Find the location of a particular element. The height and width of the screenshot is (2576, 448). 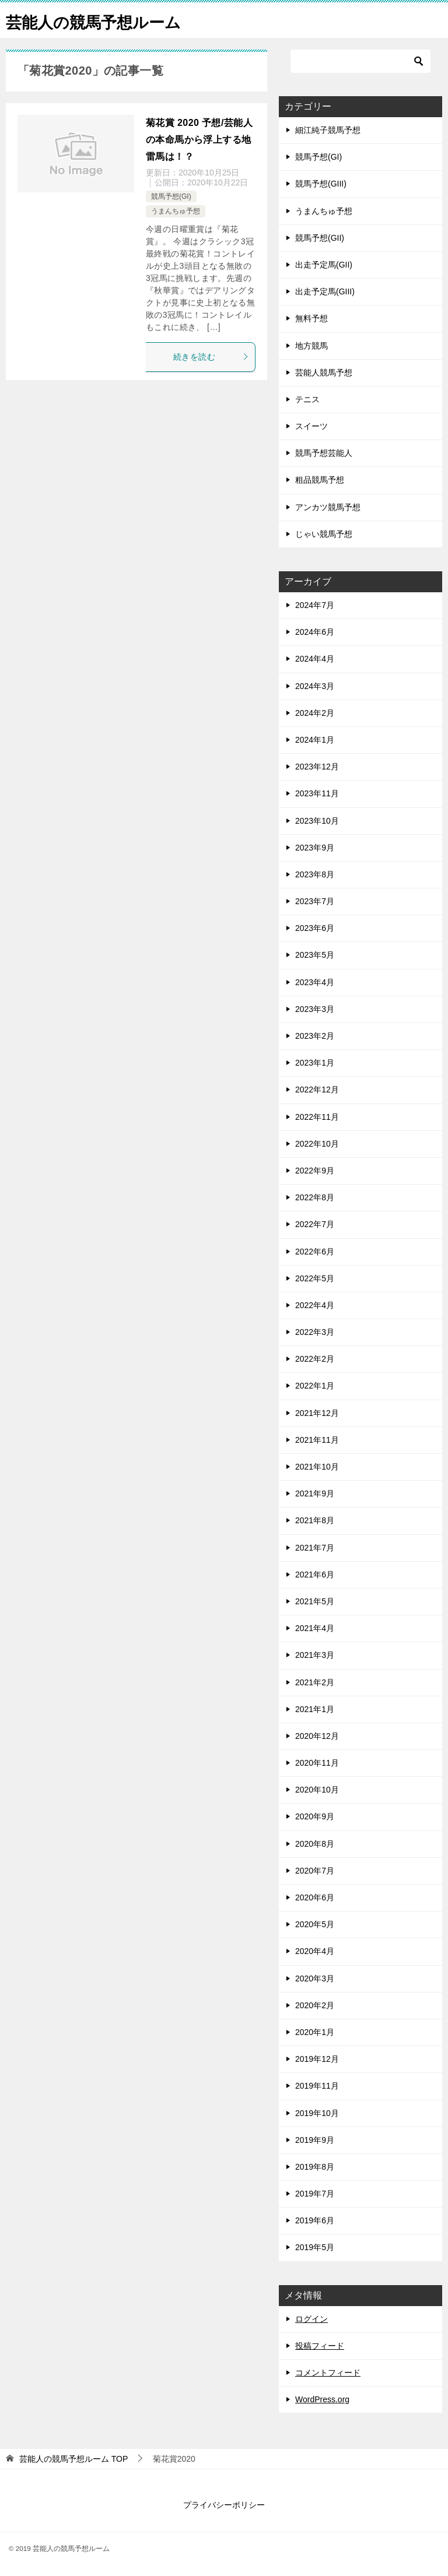

うまんちゅ予想 is located at coordinates (175, 211).